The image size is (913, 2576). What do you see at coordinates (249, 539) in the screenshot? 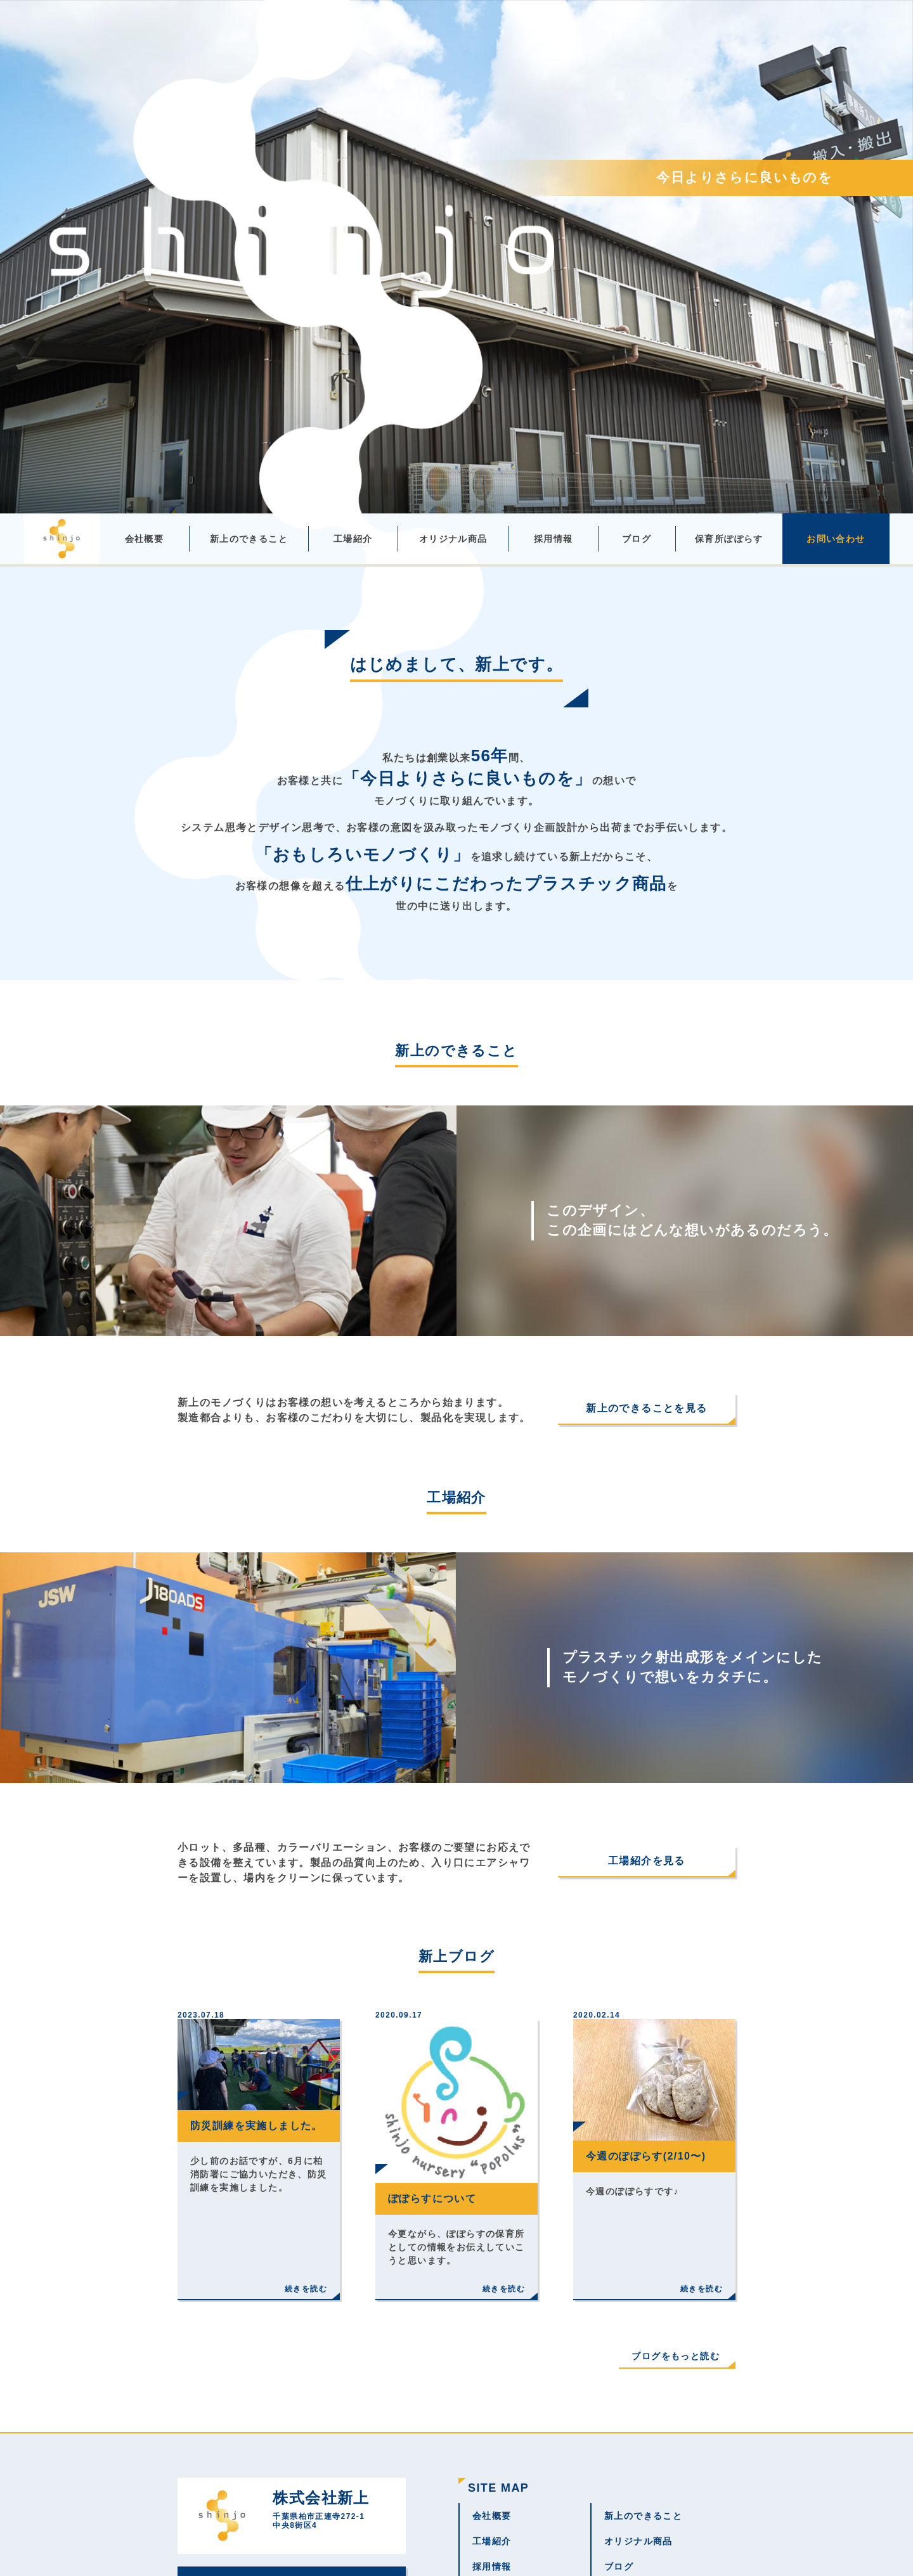
I see `新上のできること` at bounding box center [249, 539].